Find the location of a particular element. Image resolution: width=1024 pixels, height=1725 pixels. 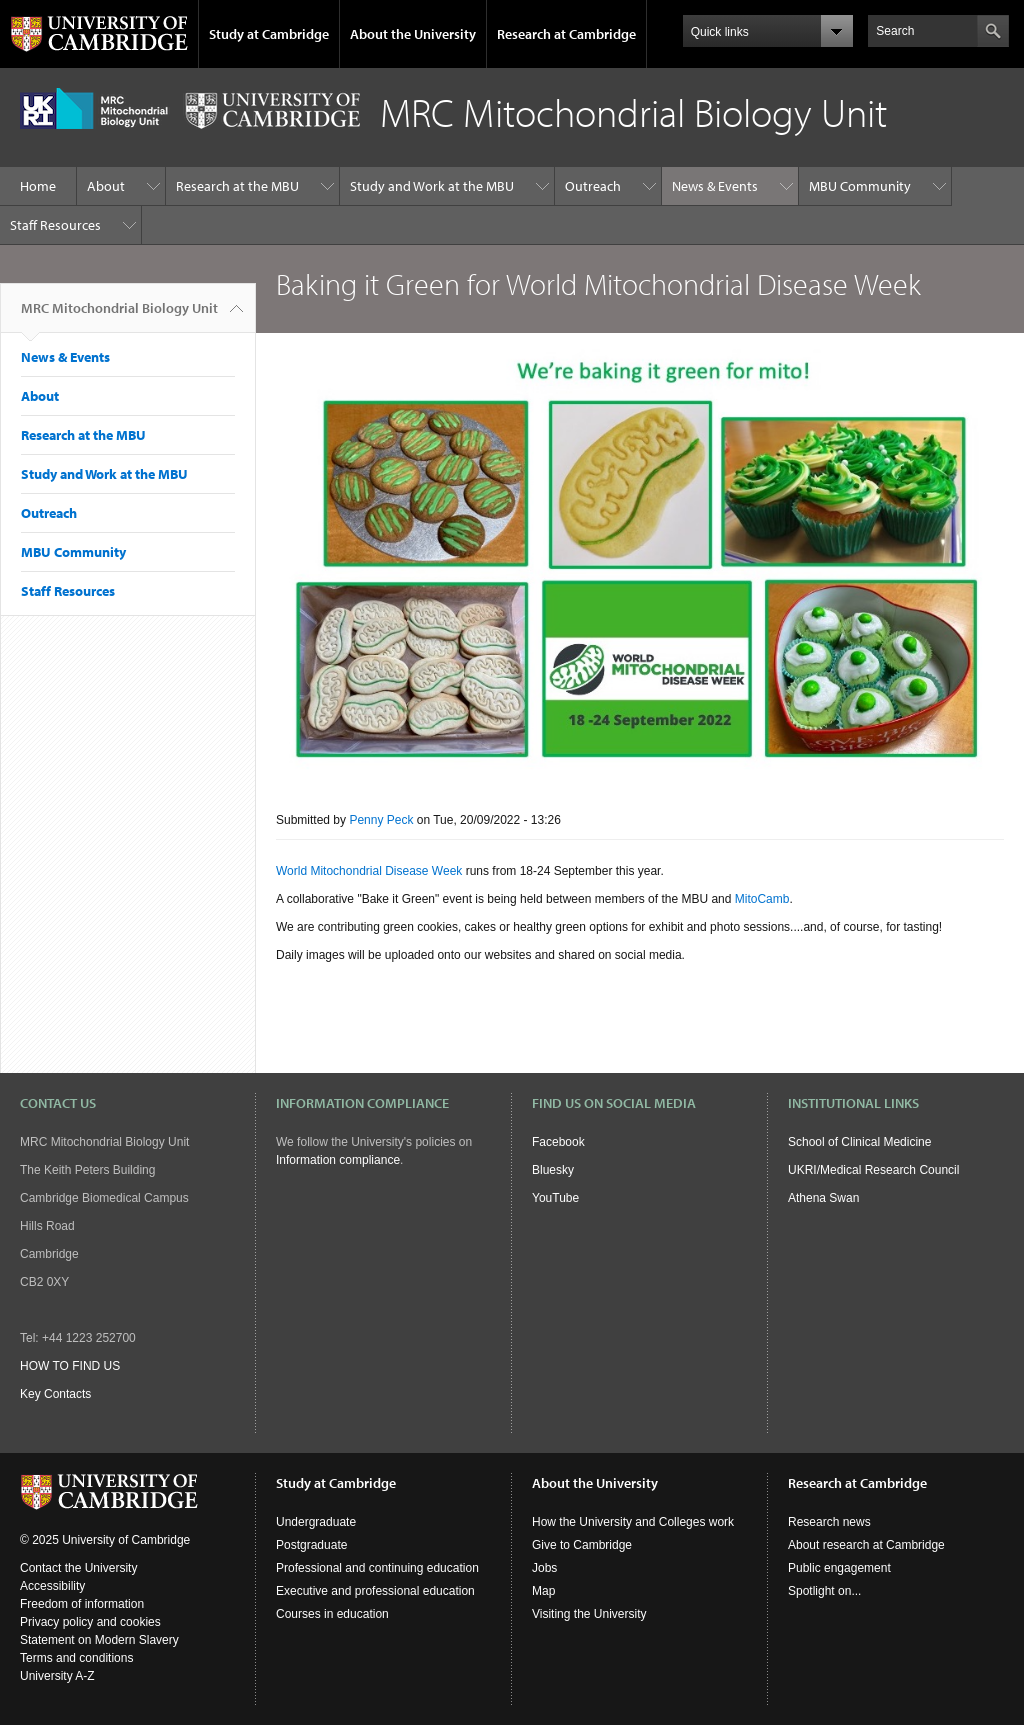

Home is located at coordinates (38, 186).